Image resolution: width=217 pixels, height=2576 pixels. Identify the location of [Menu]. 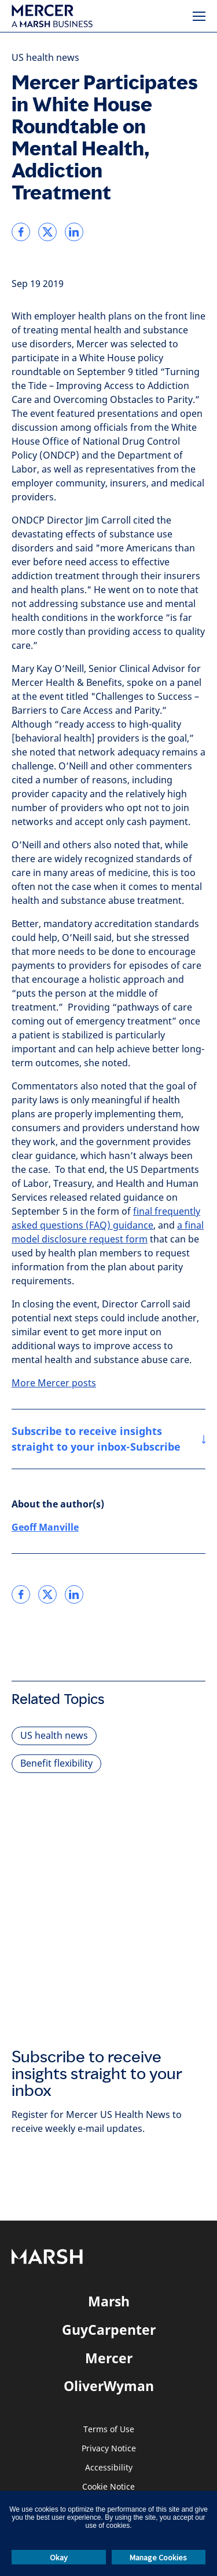
(199, 16).